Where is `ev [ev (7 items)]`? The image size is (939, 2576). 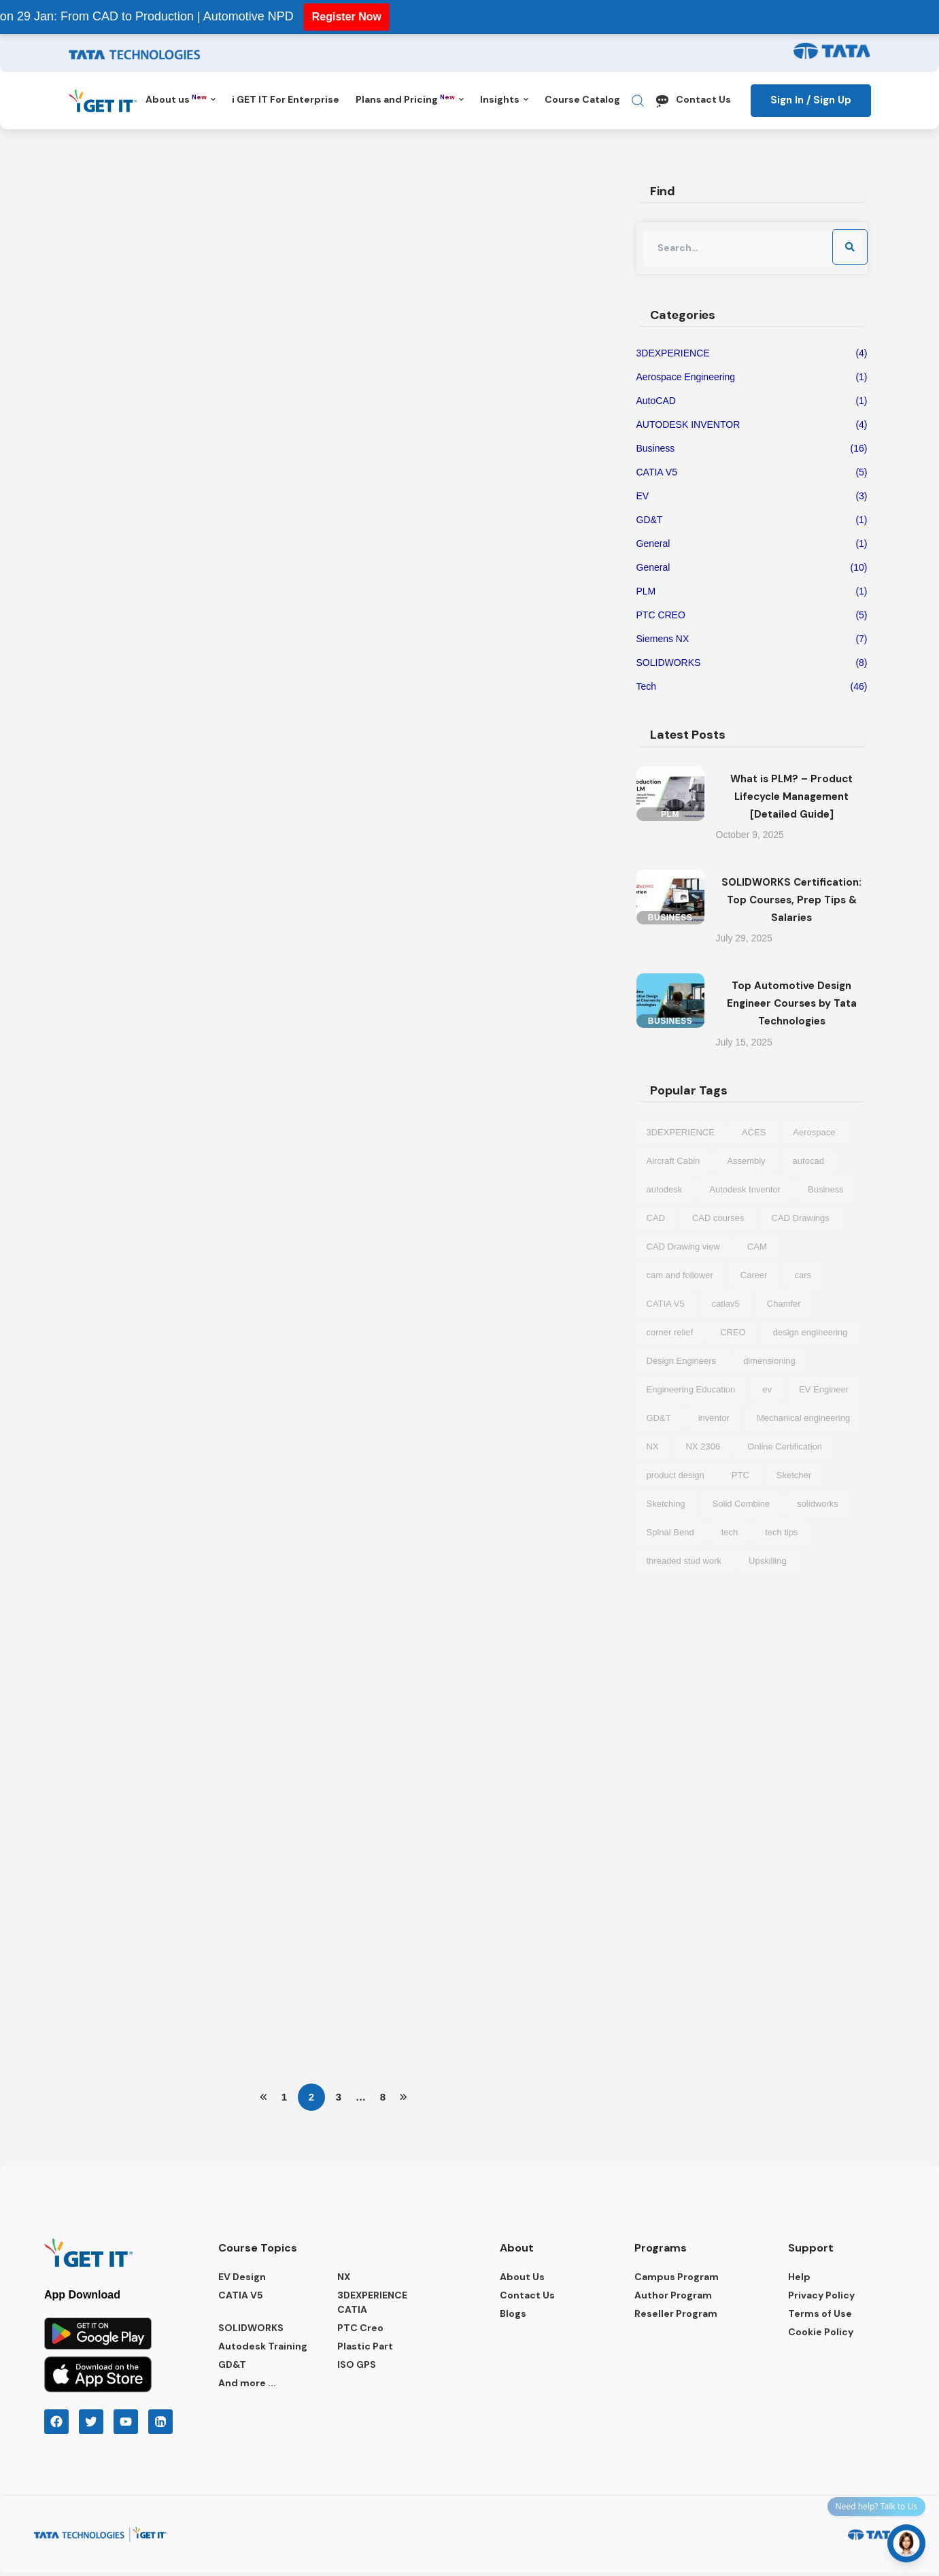 ev [ev (7 items)] is located at coordinates (767, 1389).